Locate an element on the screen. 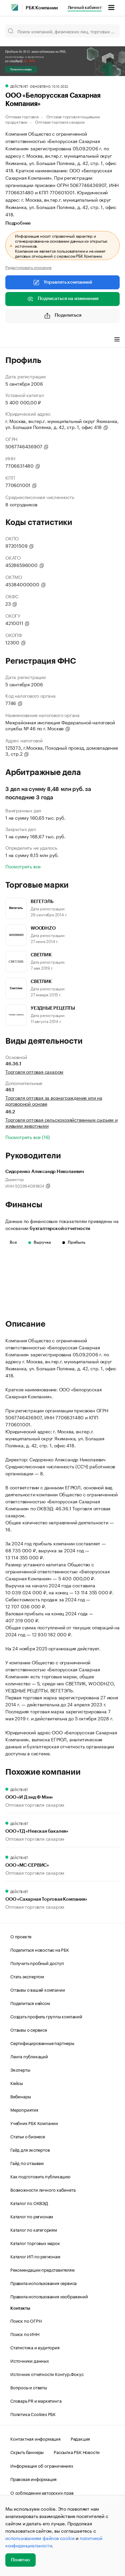 This screenshot has height=2576, width=125. Информация об ограничениях is located at coordinates (41, 2465).